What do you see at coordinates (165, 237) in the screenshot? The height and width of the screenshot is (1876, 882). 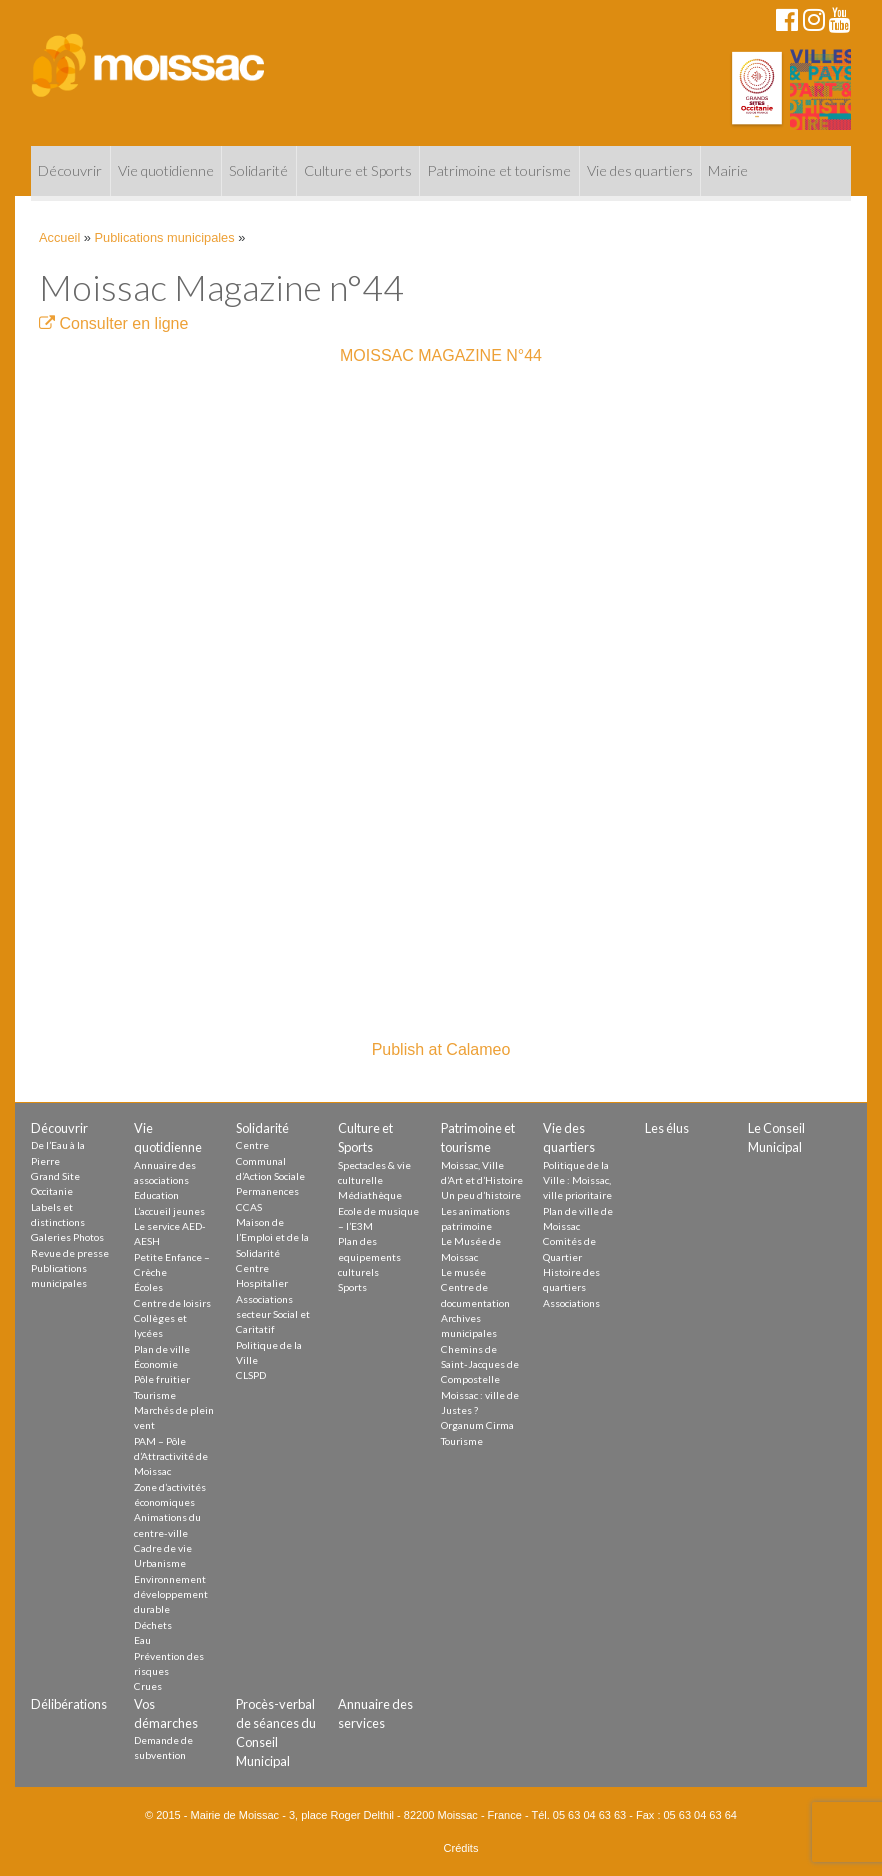 I see `Publications municipales` at bounding box center [165, 237].